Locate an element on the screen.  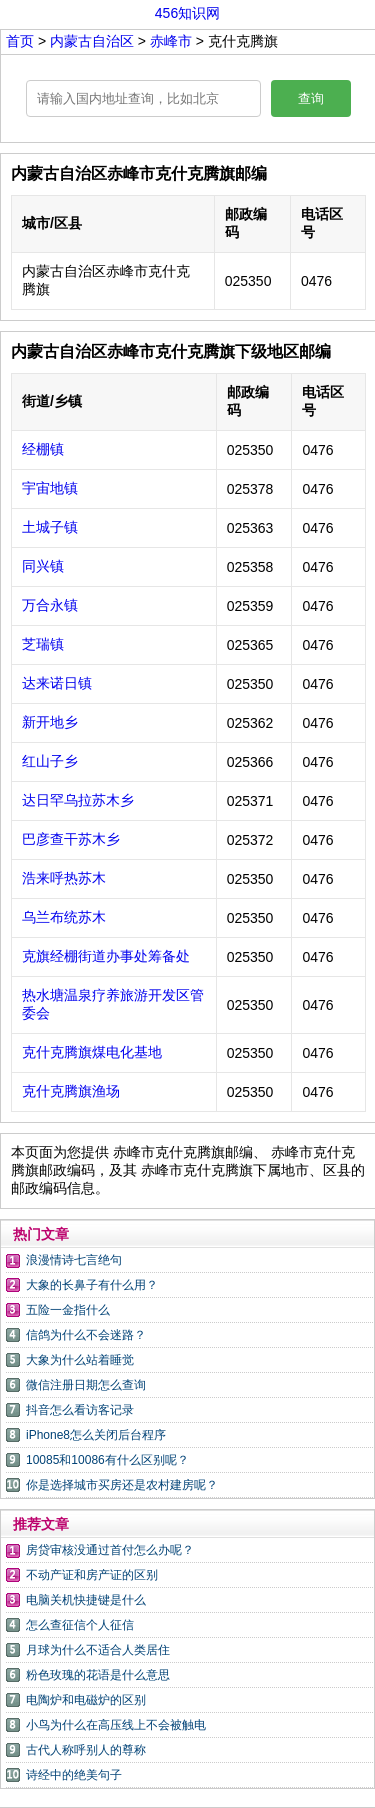
达日罕乌拉苏木乡 is located at coordinates (78, 800).